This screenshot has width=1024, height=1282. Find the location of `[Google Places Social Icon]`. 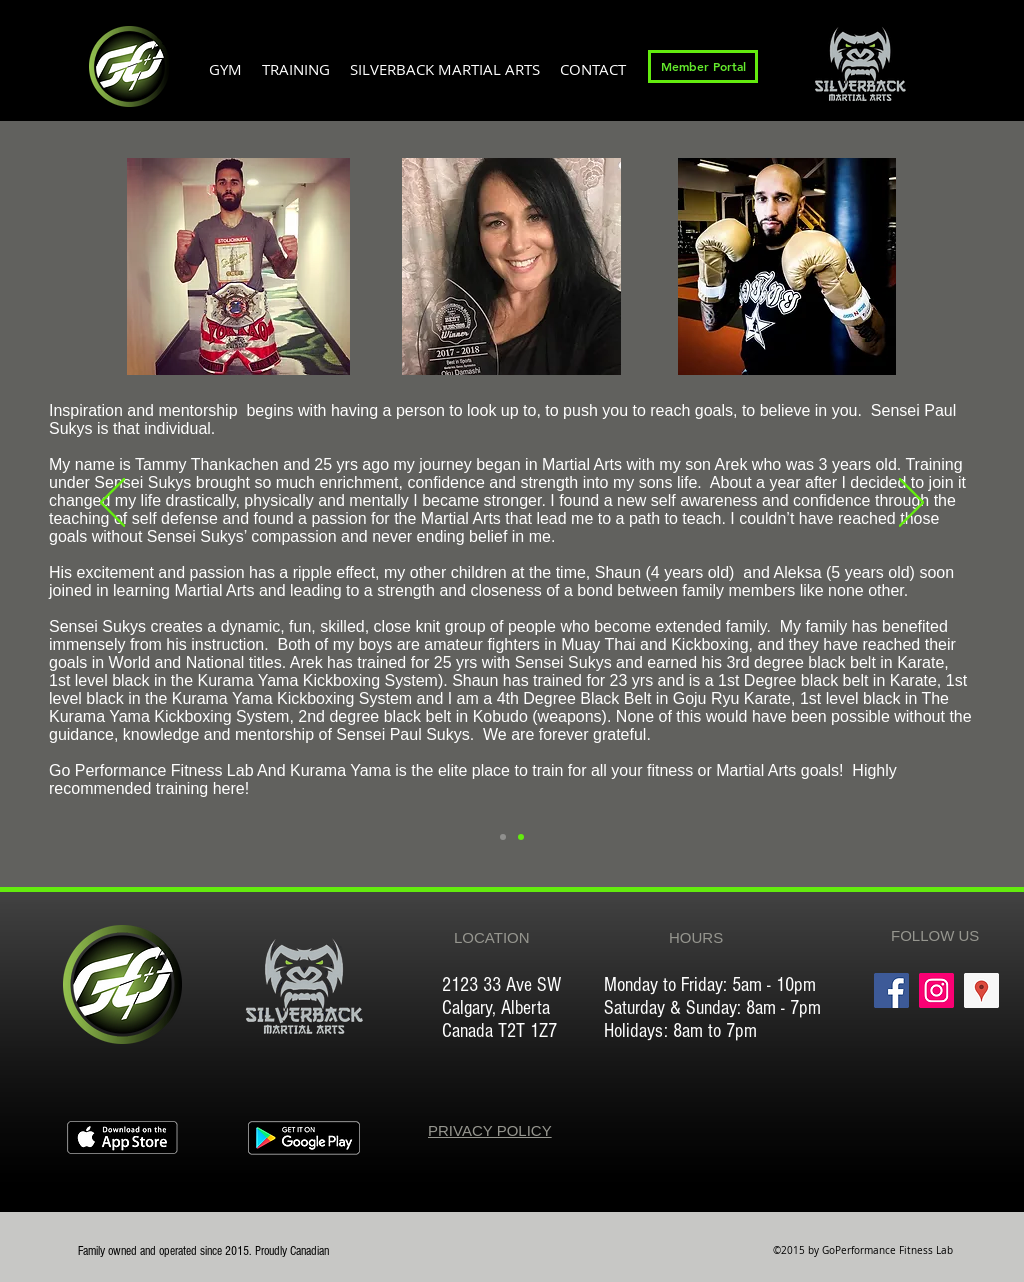

[Google Places Social Icon] is located at coordinates (981, 990).